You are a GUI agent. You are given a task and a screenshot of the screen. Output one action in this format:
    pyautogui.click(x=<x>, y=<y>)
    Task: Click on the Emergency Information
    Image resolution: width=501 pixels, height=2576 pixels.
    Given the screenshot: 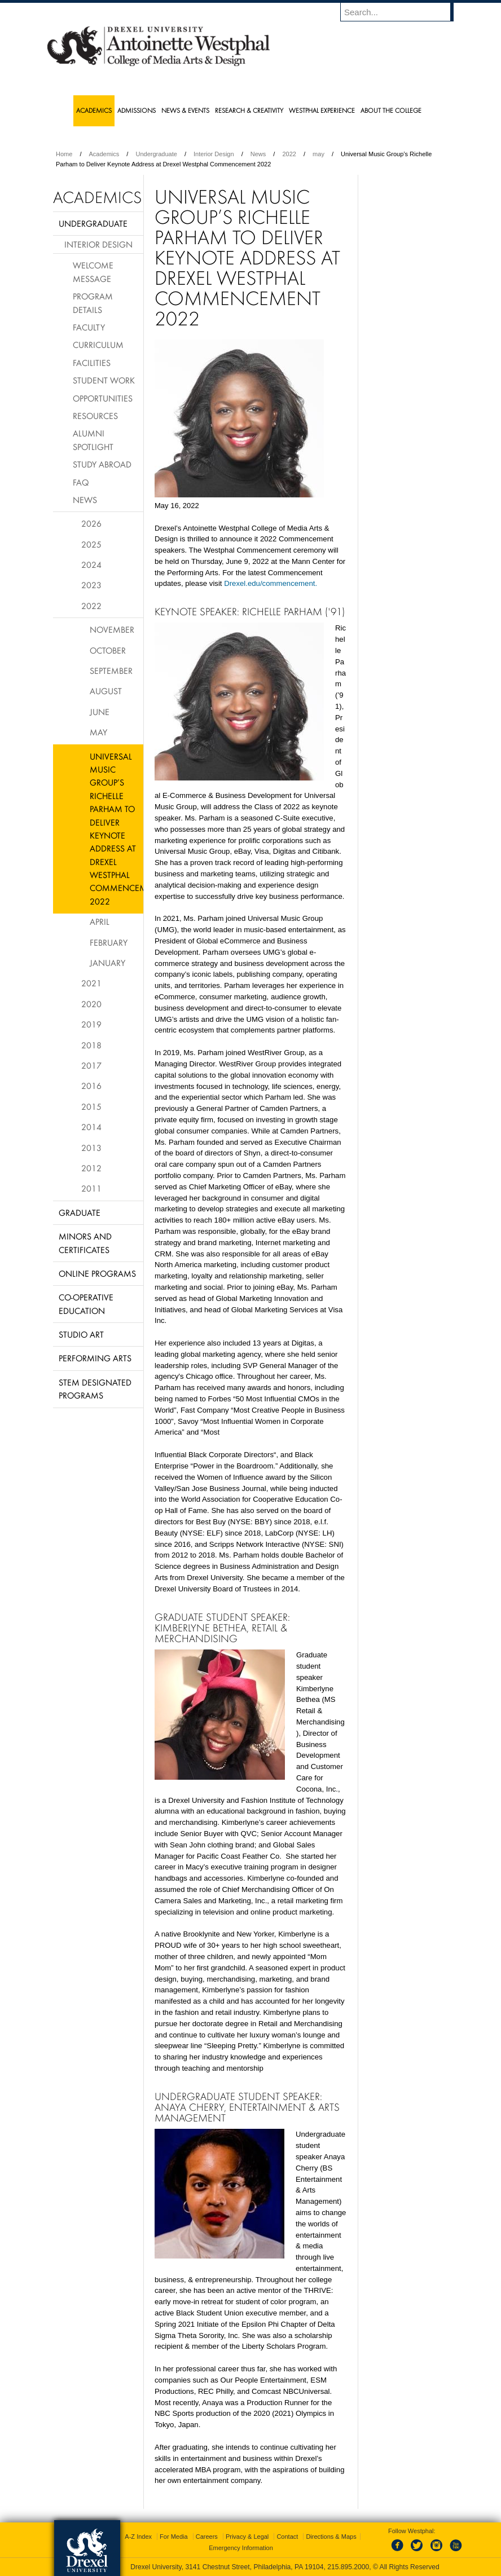 What is the action you would take?
    pyautogui.click(x=241, y=2547)
    